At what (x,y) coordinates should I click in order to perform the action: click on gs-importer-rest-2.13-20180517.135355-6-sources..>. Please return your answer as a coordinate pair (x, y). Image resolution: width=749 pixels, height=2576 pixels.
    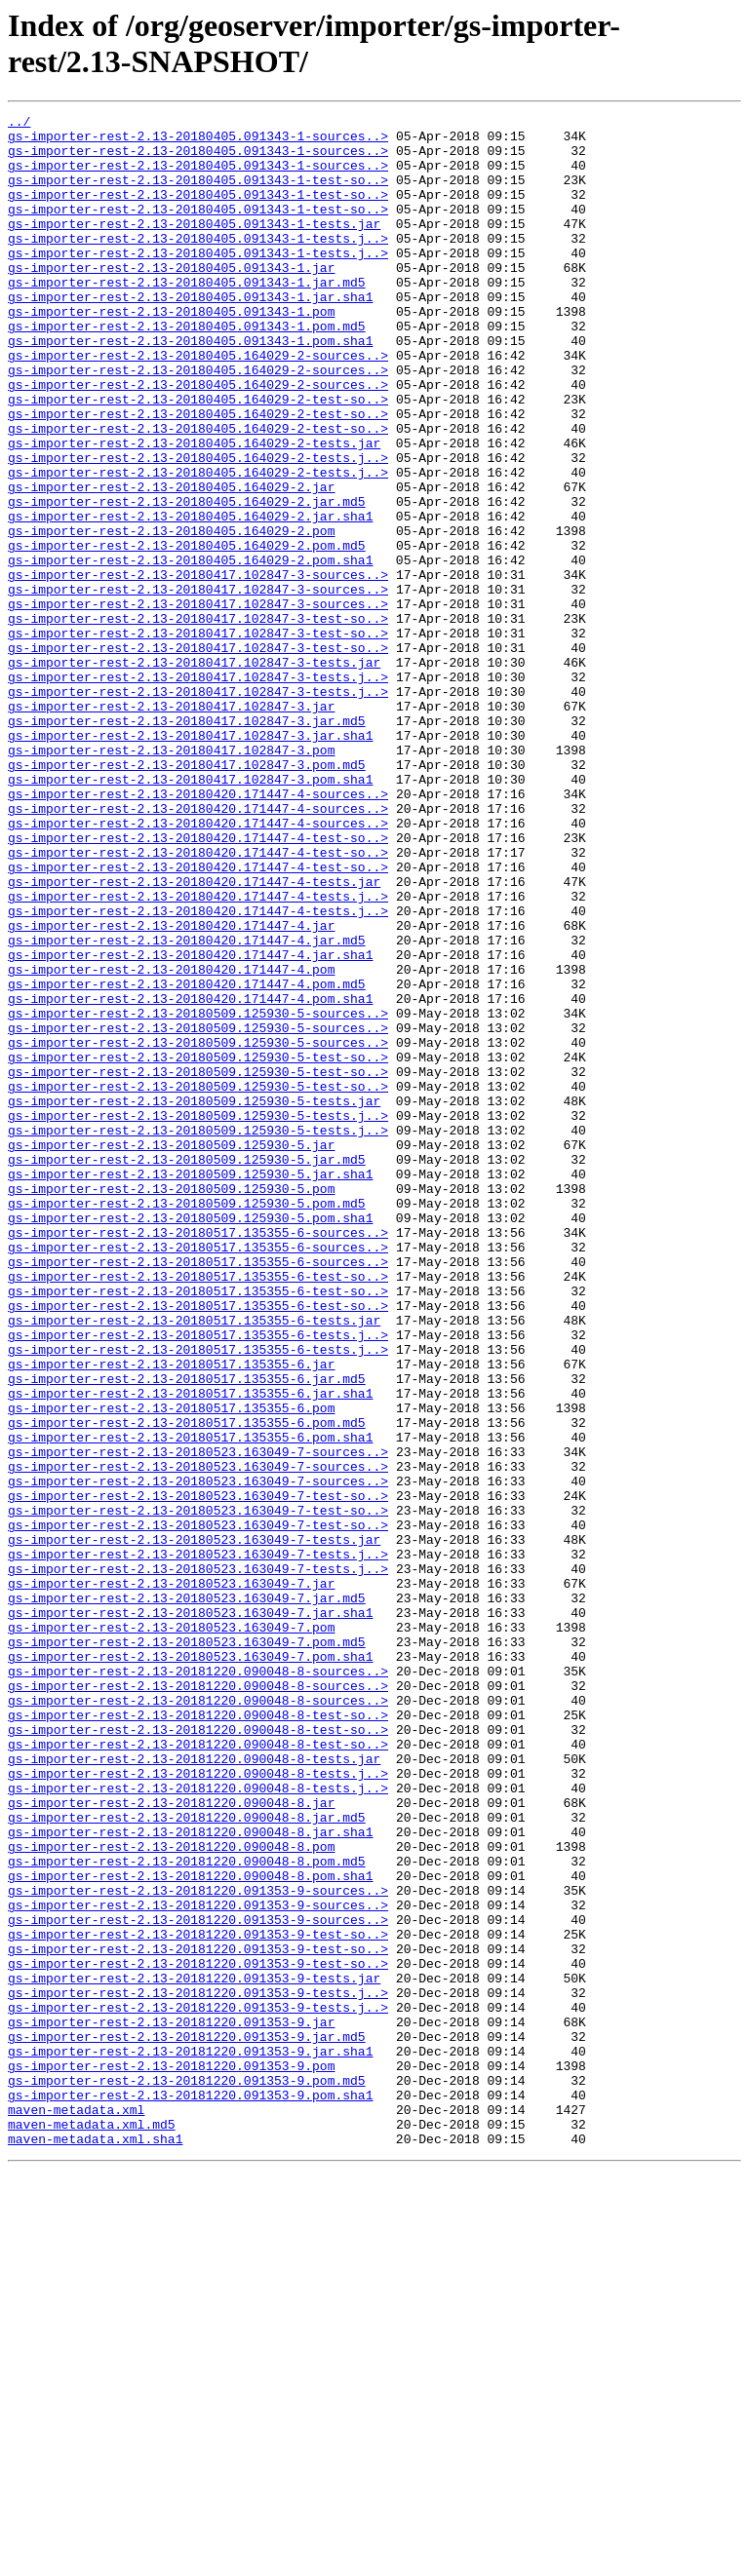
    Looking at the image, I should click on (198, 1457).